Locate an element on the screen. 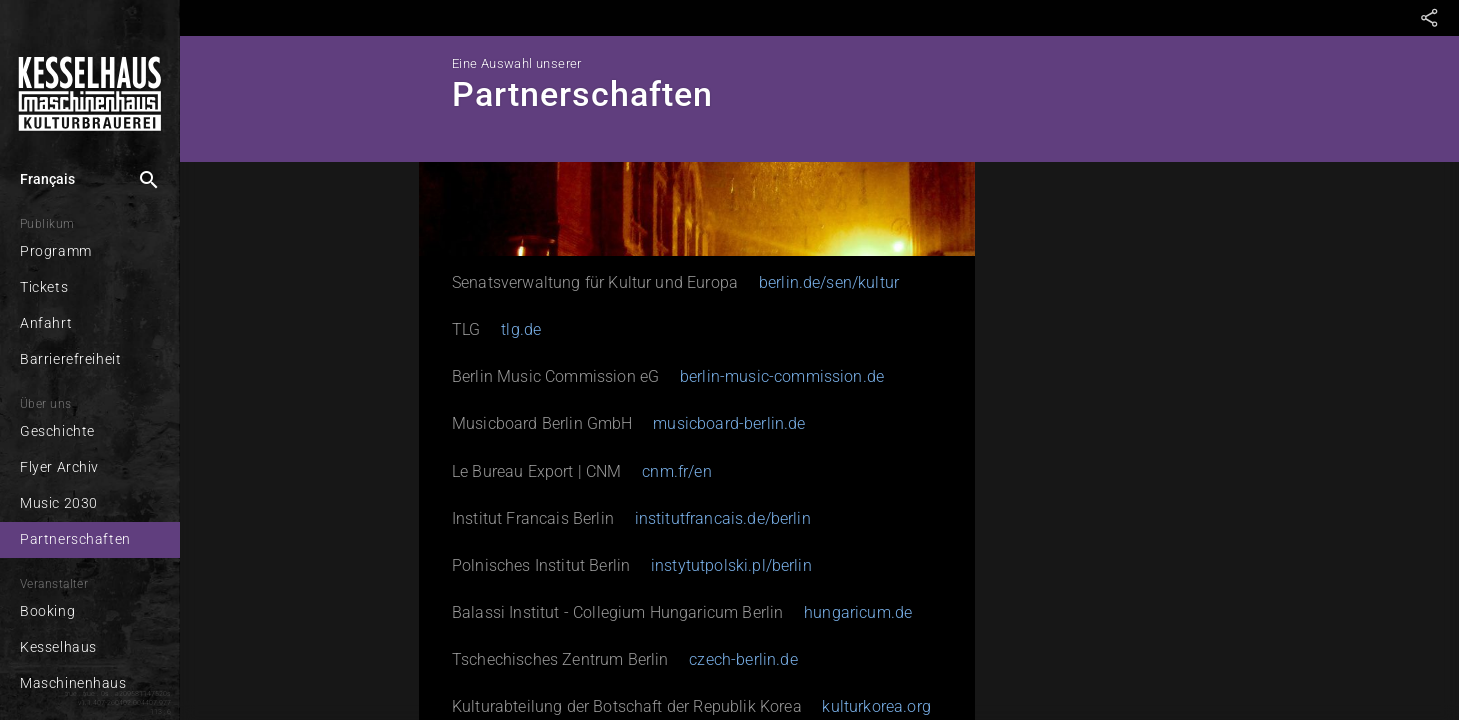 The width and height of the screenshot is (1459, 720). instytutpolski.pl/berlin is located at coordinates (731, 565).